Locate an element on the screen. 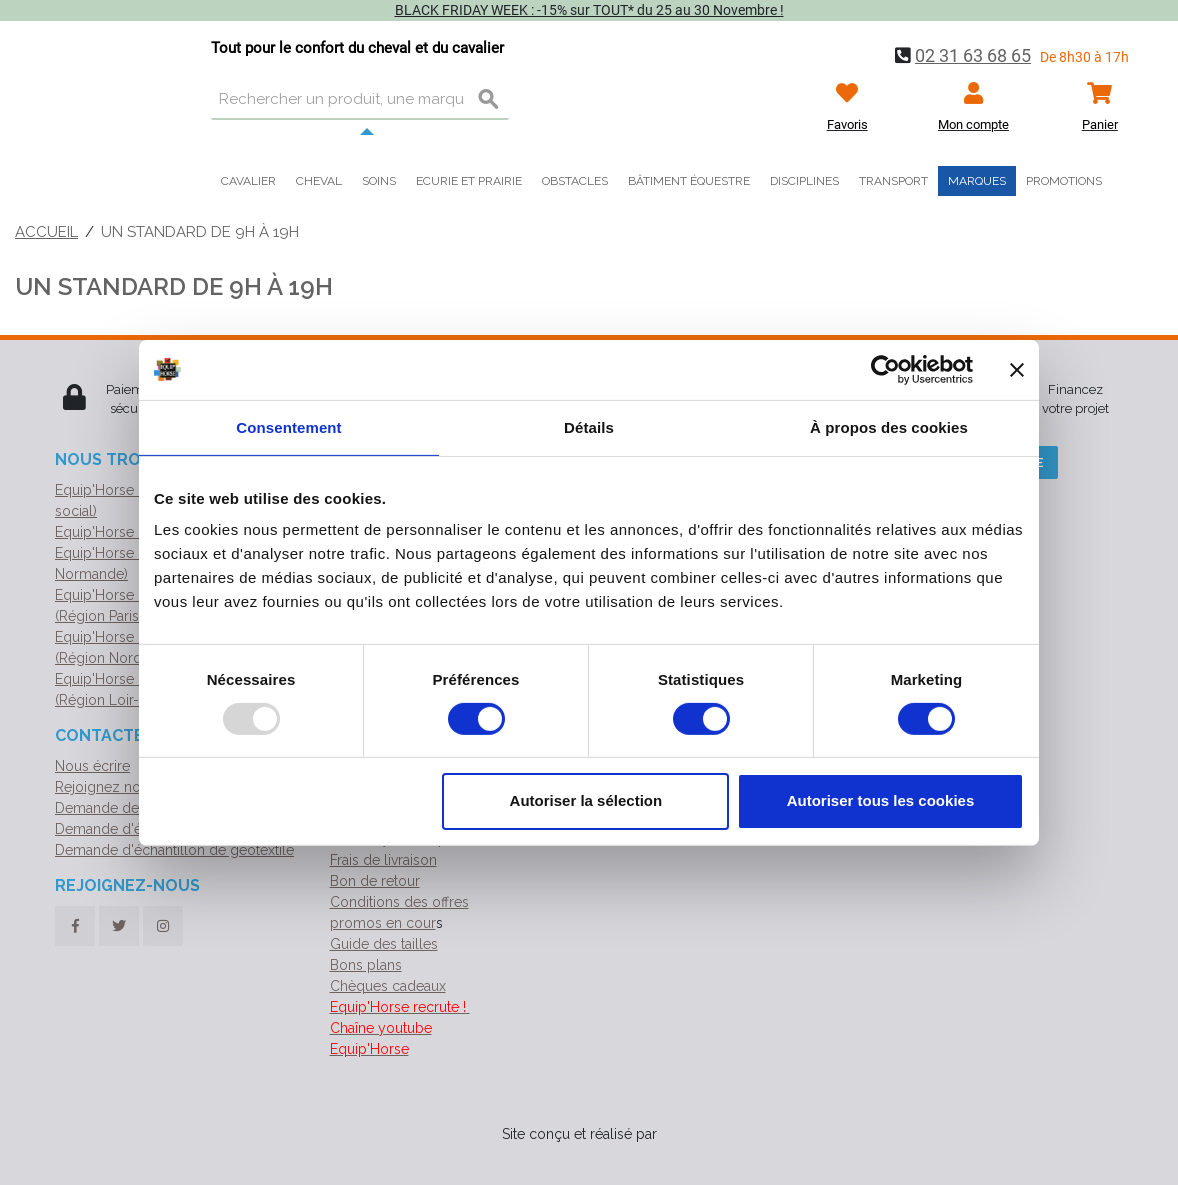  Demande de catalogue is located at coordinates (131, 808).